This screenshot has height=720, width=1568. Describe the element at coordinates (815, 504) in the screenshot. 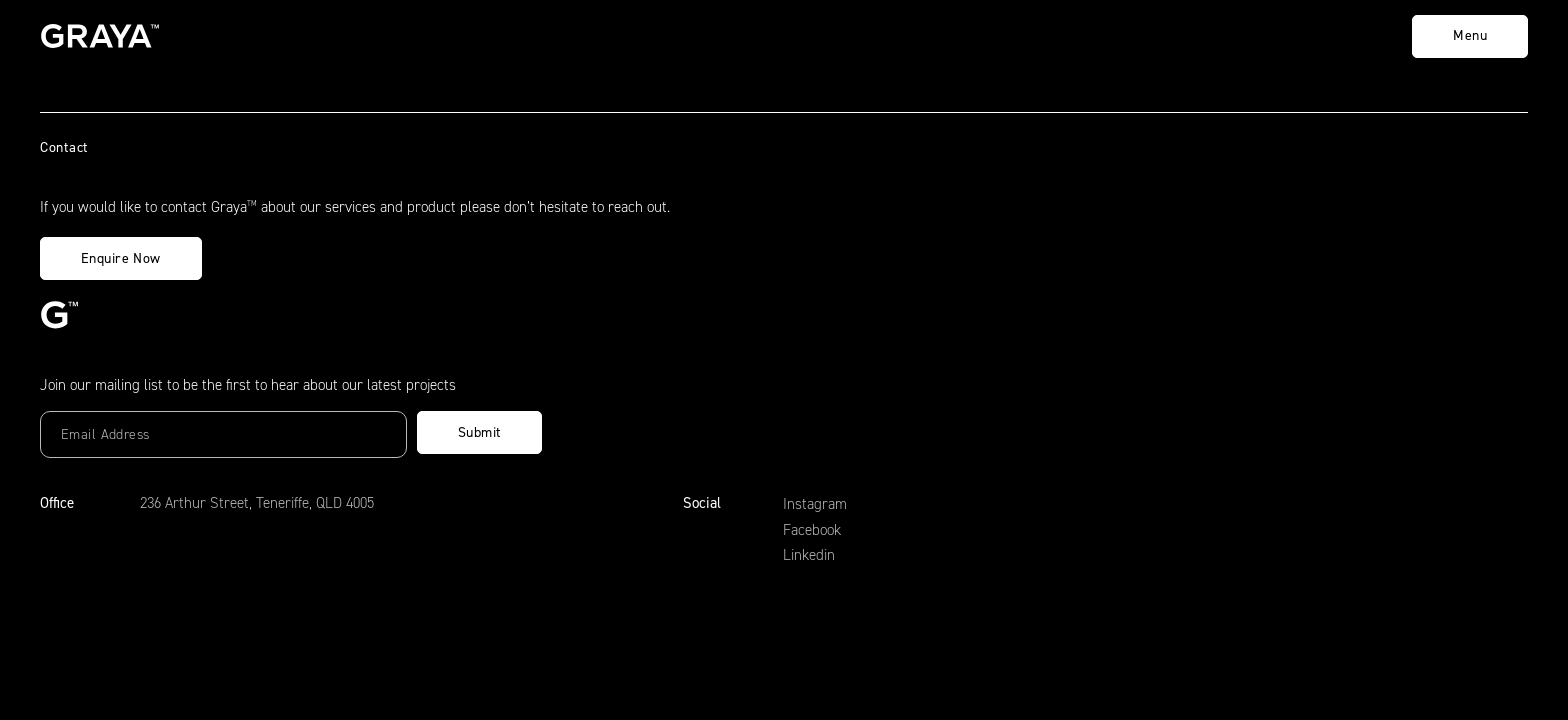

I see `Instagram` at that location.